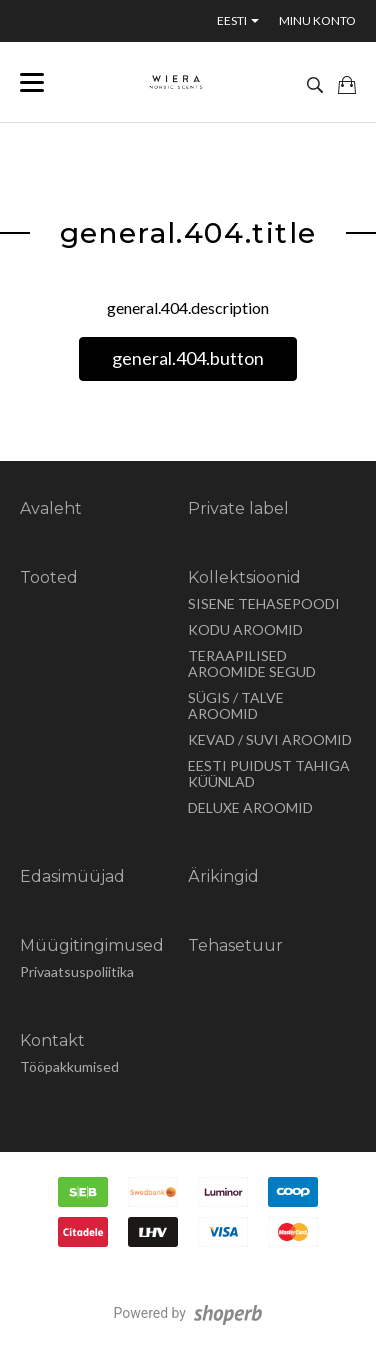 This screenshot has width=376, height=1347. I want to click on Kontakt, so click(52, 1040).